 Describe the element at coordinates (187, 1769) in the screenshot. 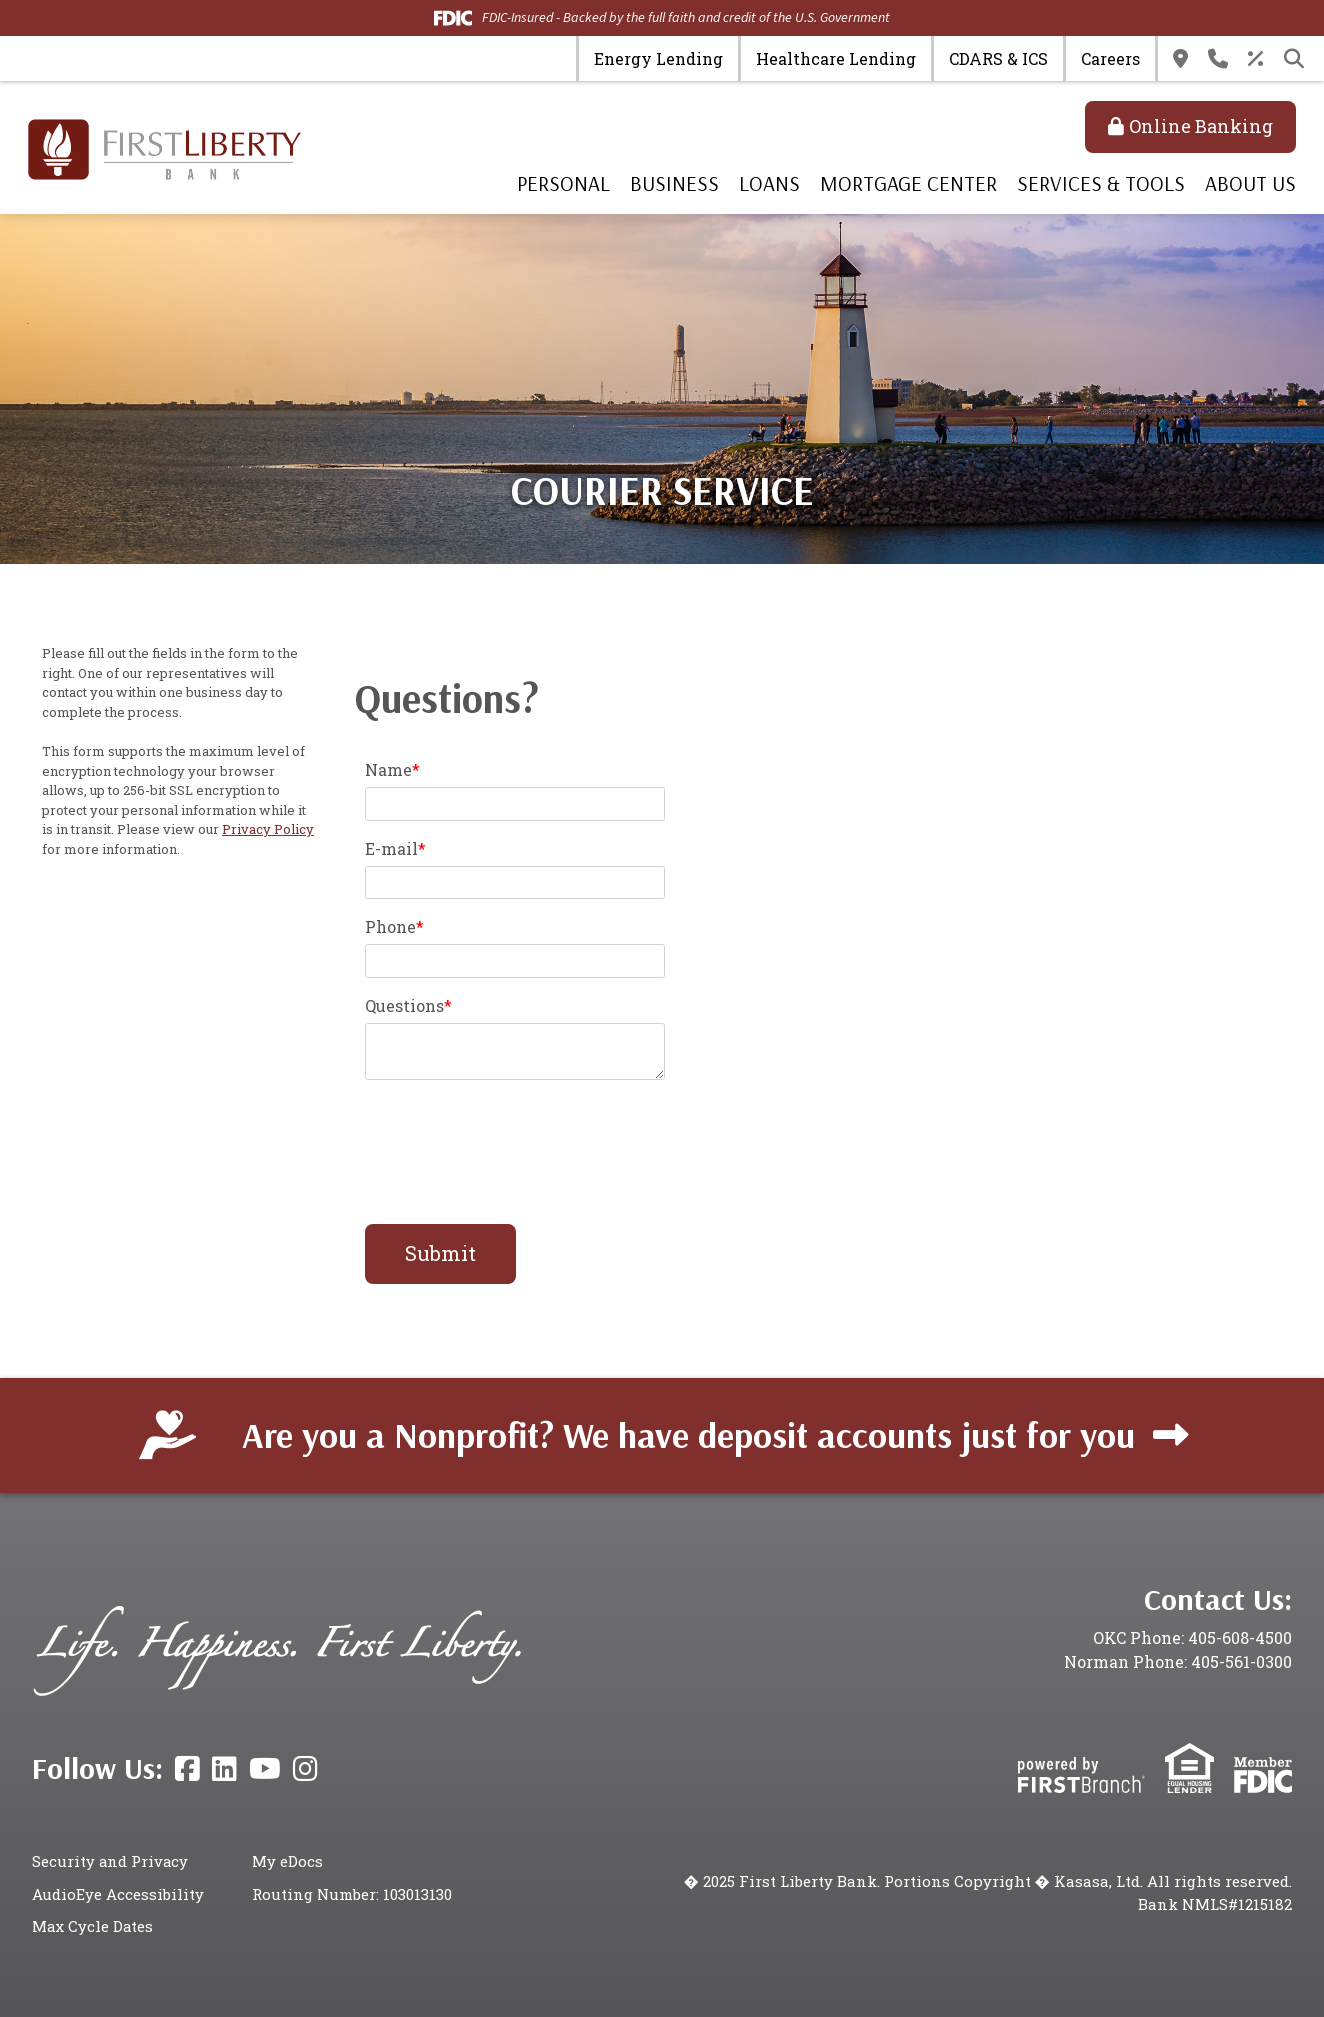

I see `Facebook` at that location.